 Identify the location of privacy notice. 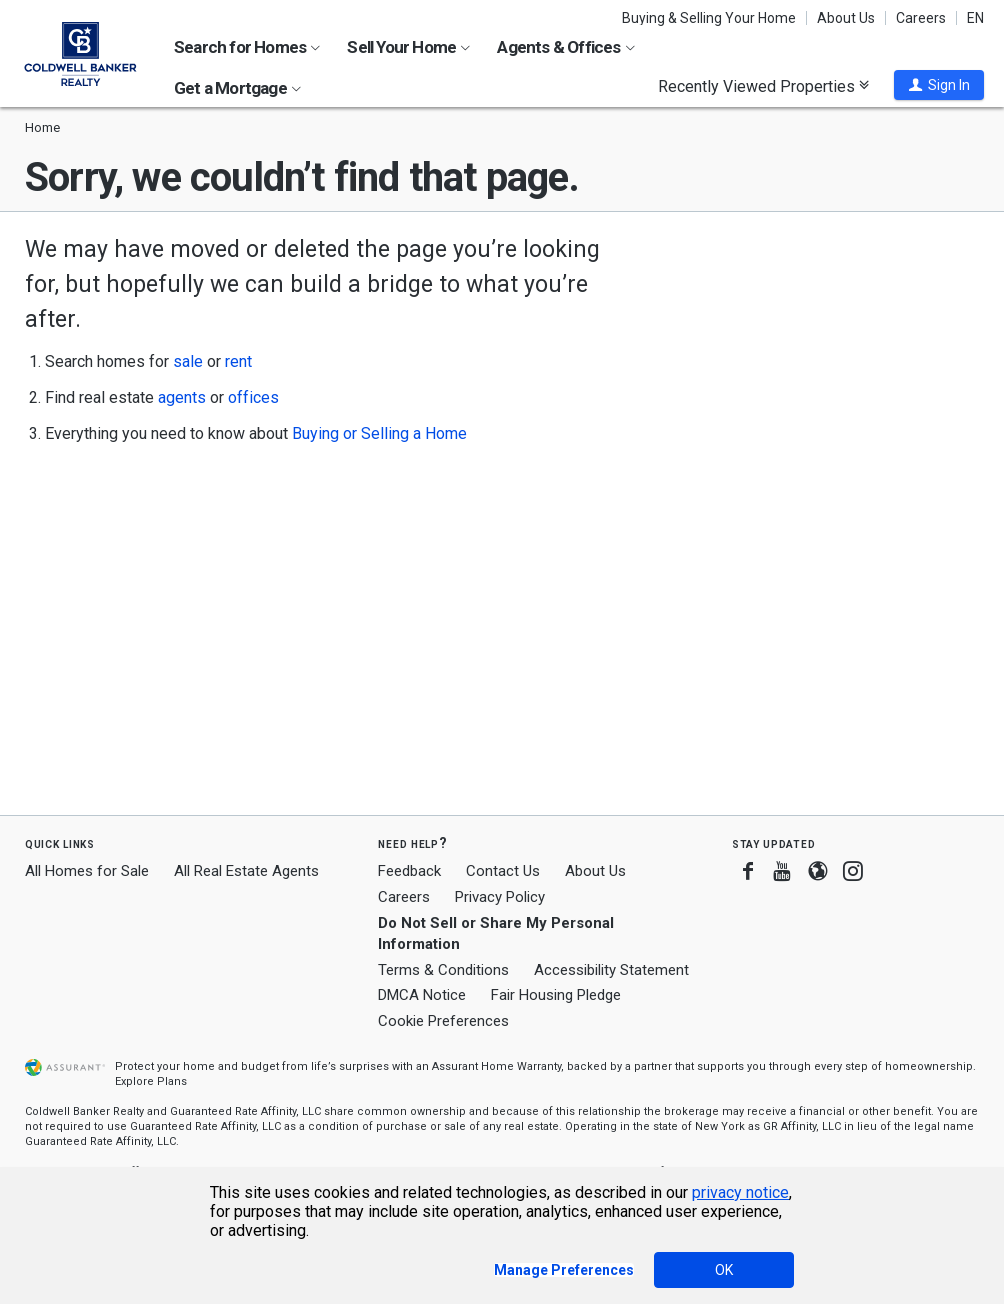
(740, 1192).